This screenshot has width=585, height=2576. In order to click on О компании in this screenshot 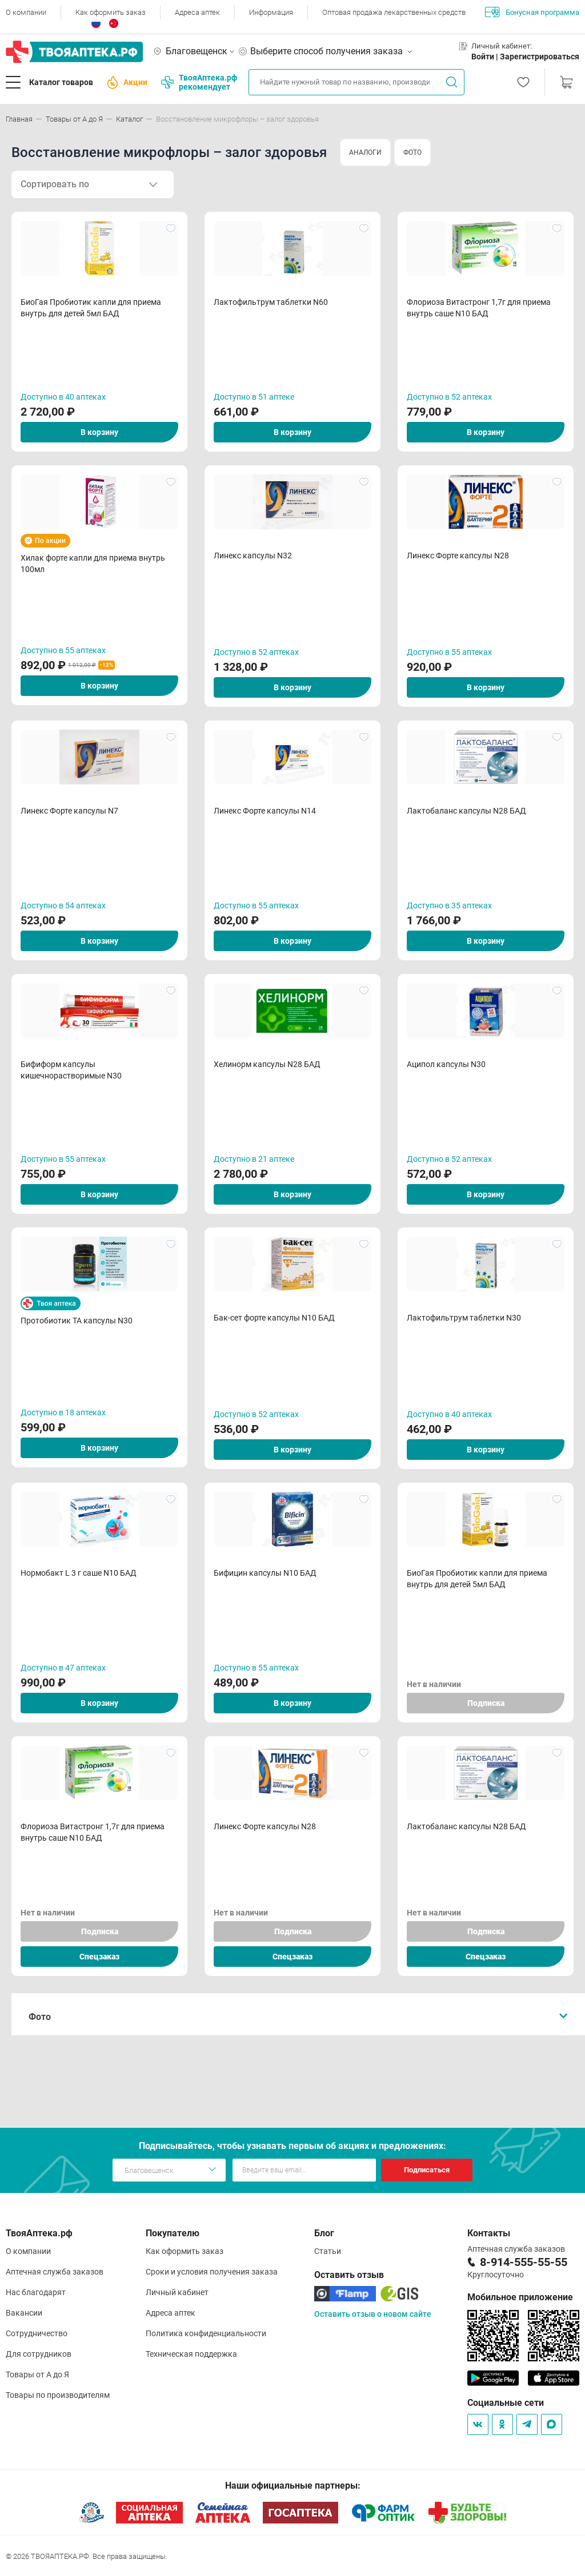, I will do `click(26, 12)`.